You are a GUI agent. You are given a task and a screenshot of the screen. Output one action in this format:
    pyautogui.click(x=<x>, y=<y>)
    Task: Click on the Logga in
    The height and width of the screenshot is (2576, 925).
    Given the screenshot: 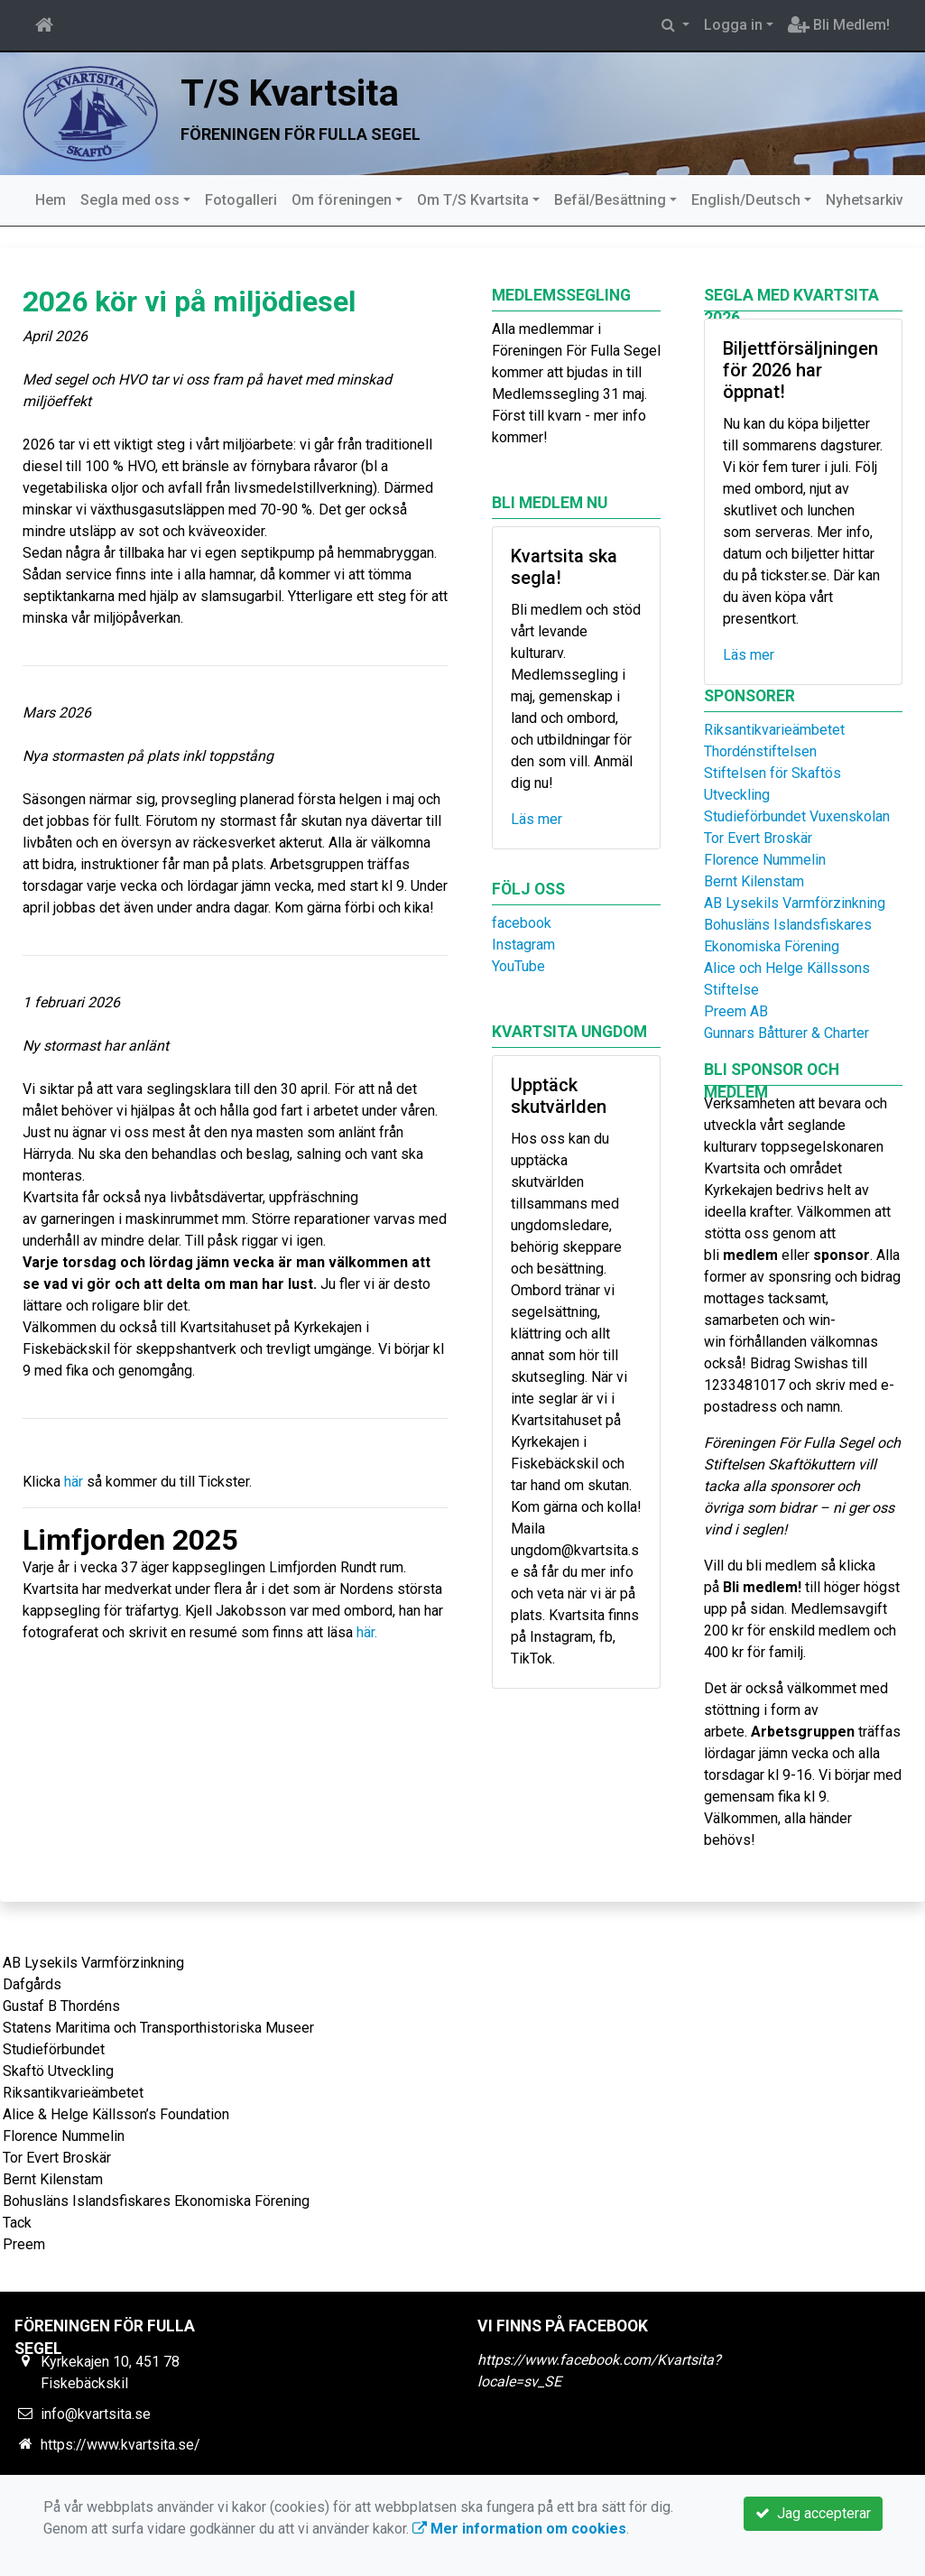 What is the action you would take?
    pyautogui.click(x=733, y=24)
    